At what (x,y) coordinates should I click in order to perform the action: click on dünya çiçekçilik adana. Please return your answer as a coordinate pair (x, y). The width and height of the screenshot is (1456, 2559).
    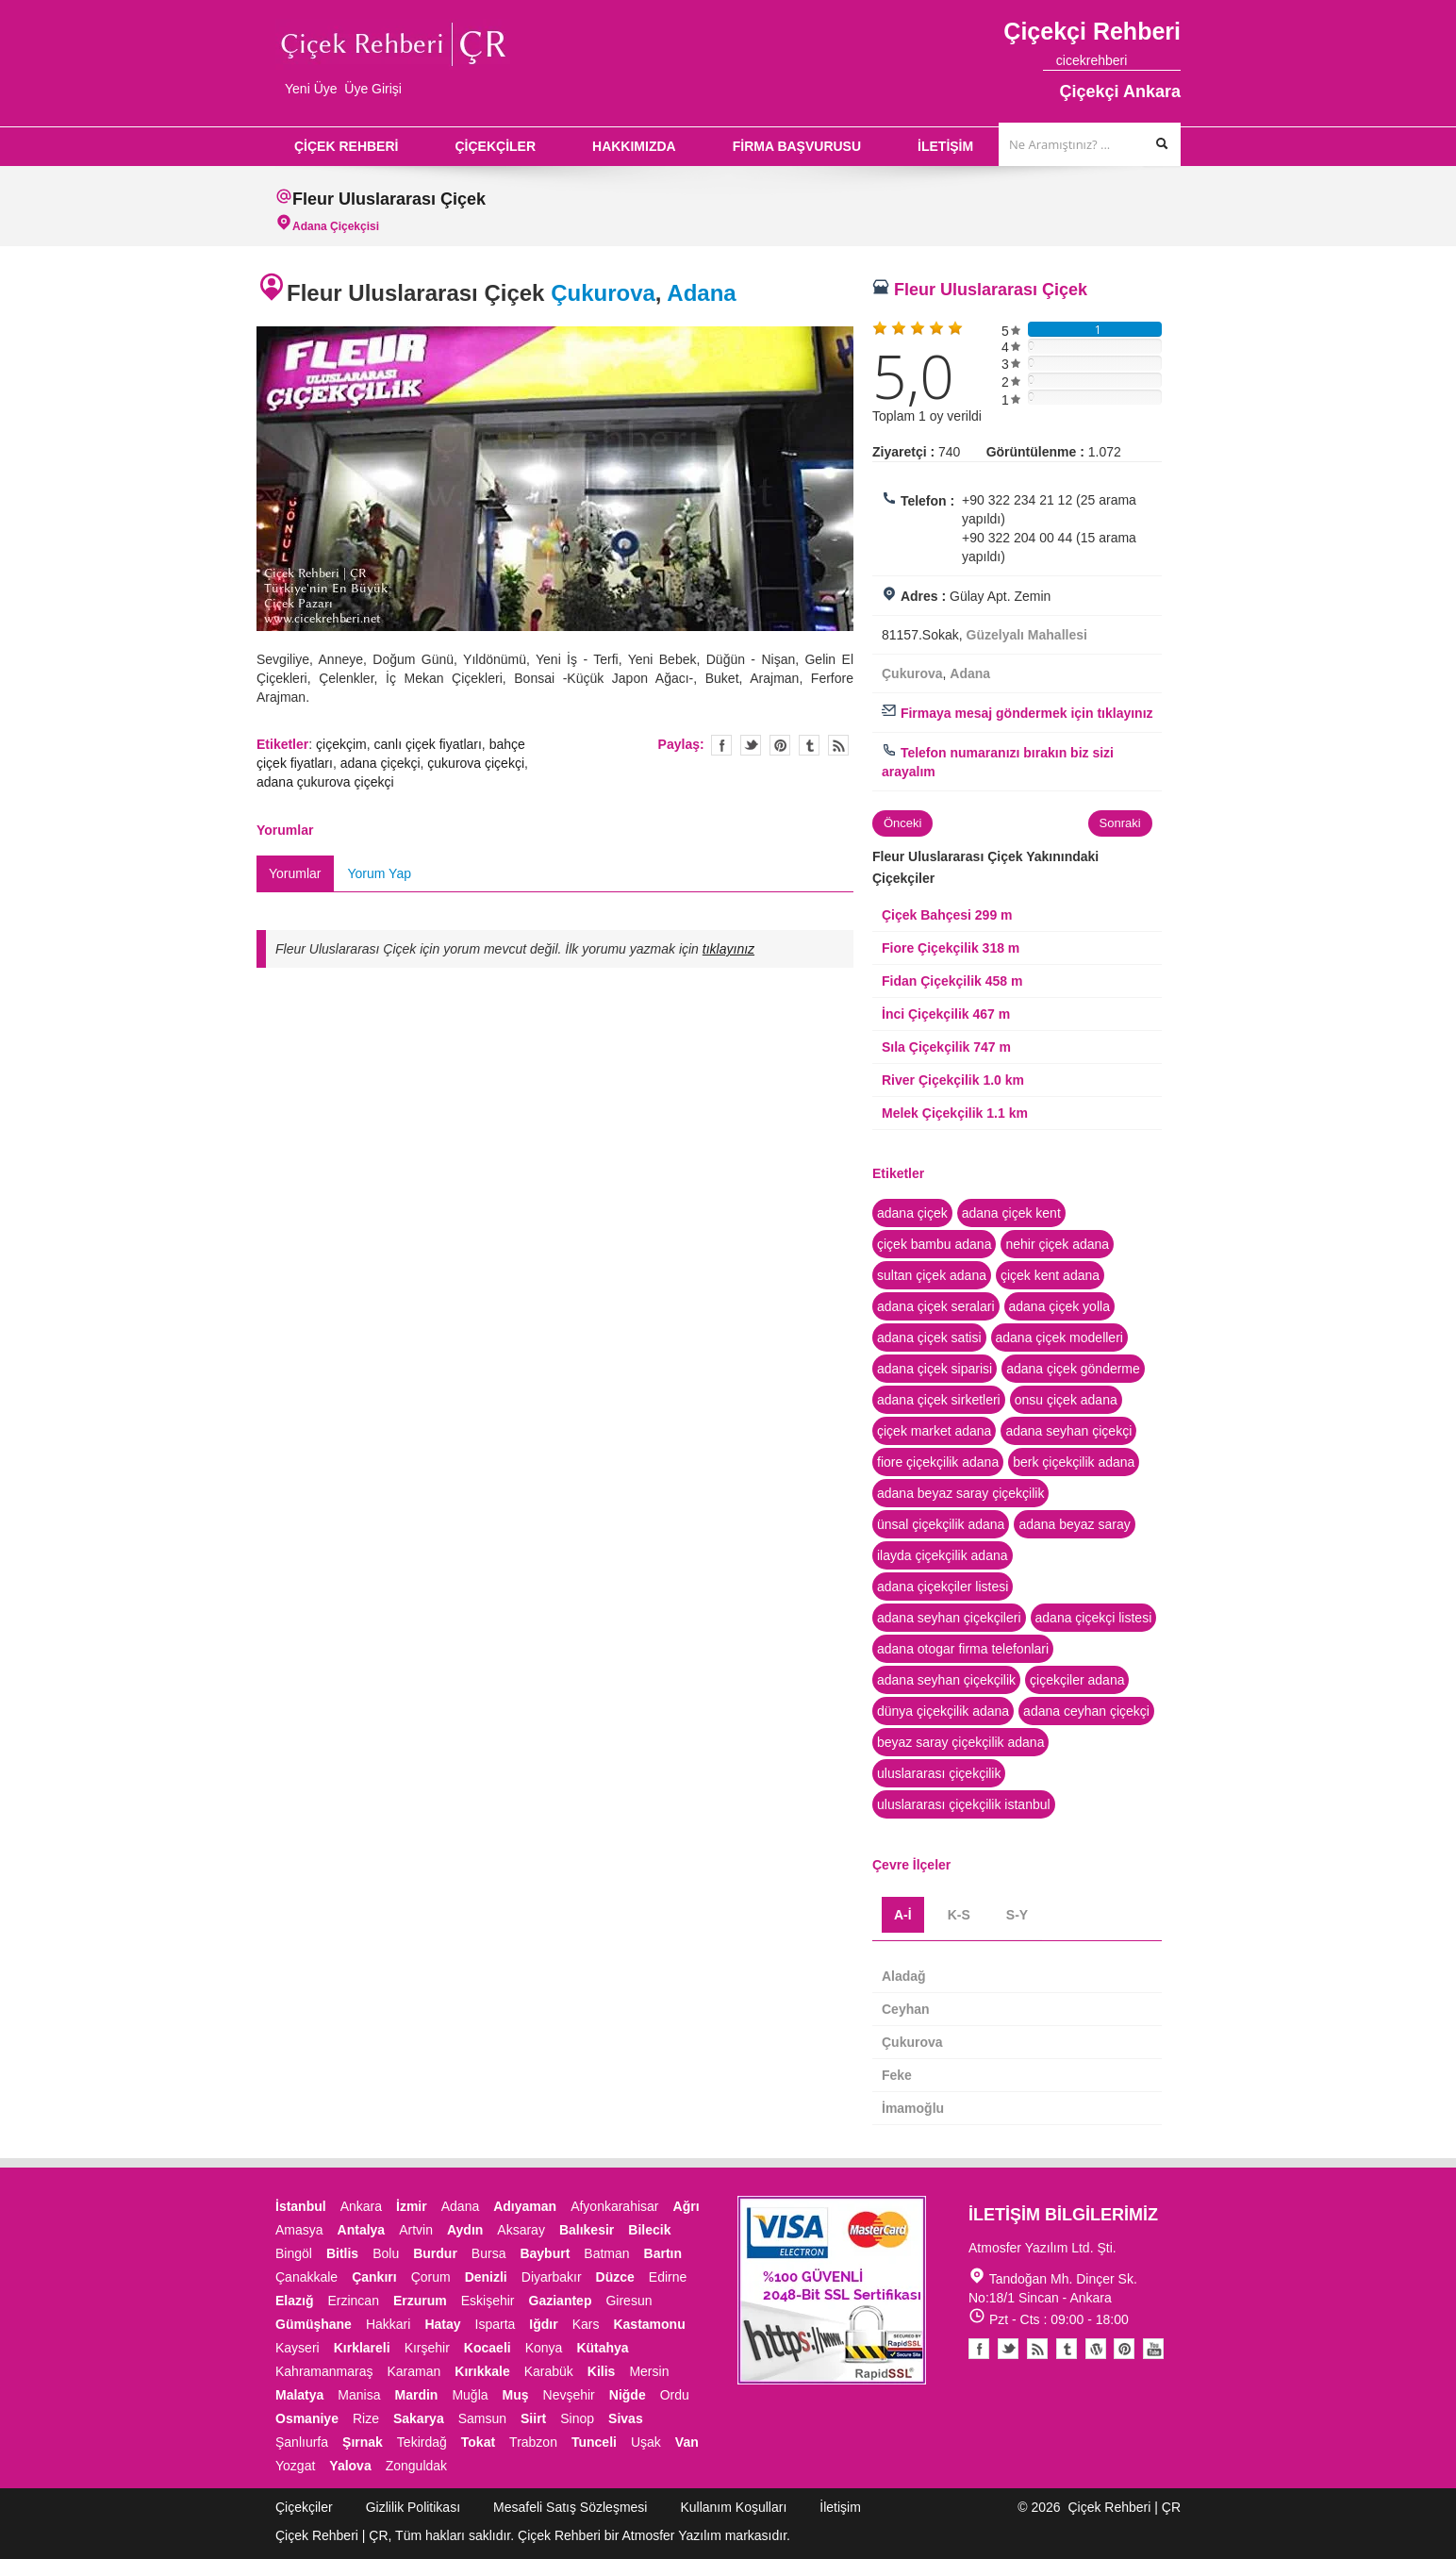
    Looking at the image, I should click on (943, 1711).